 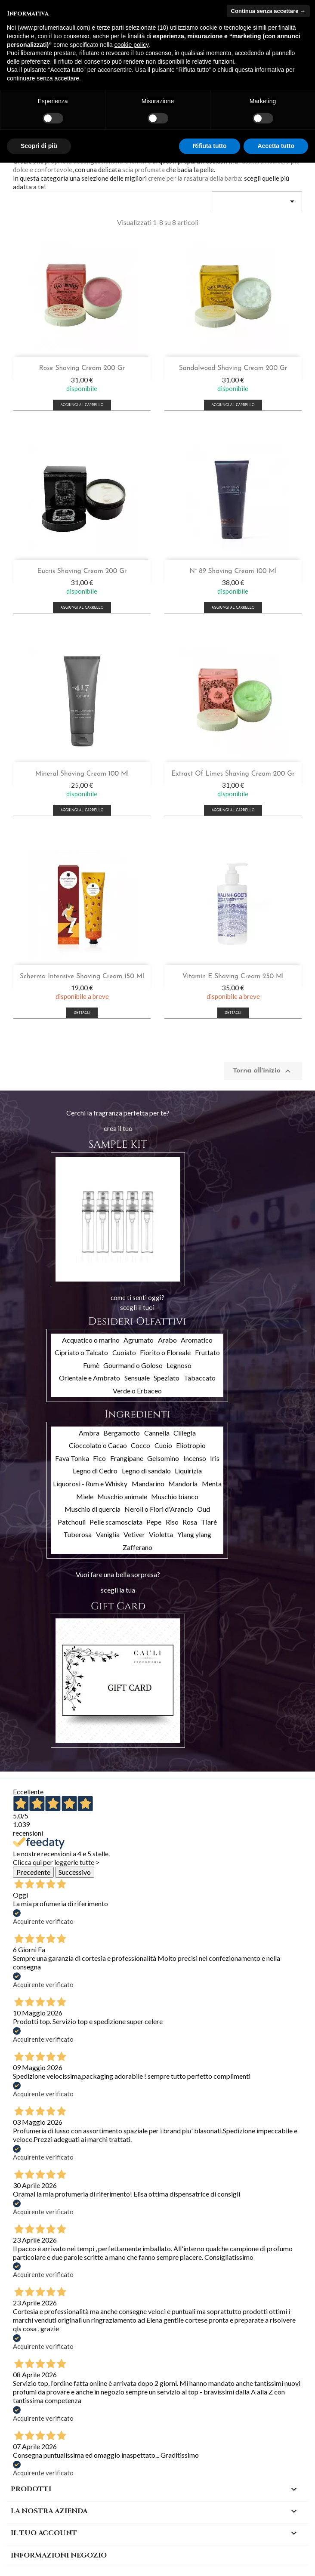 What do you see at coordinates (116, 1522) in the screenshot?
I see `Pelle scamosciata` at bounding box center [116, 1522].